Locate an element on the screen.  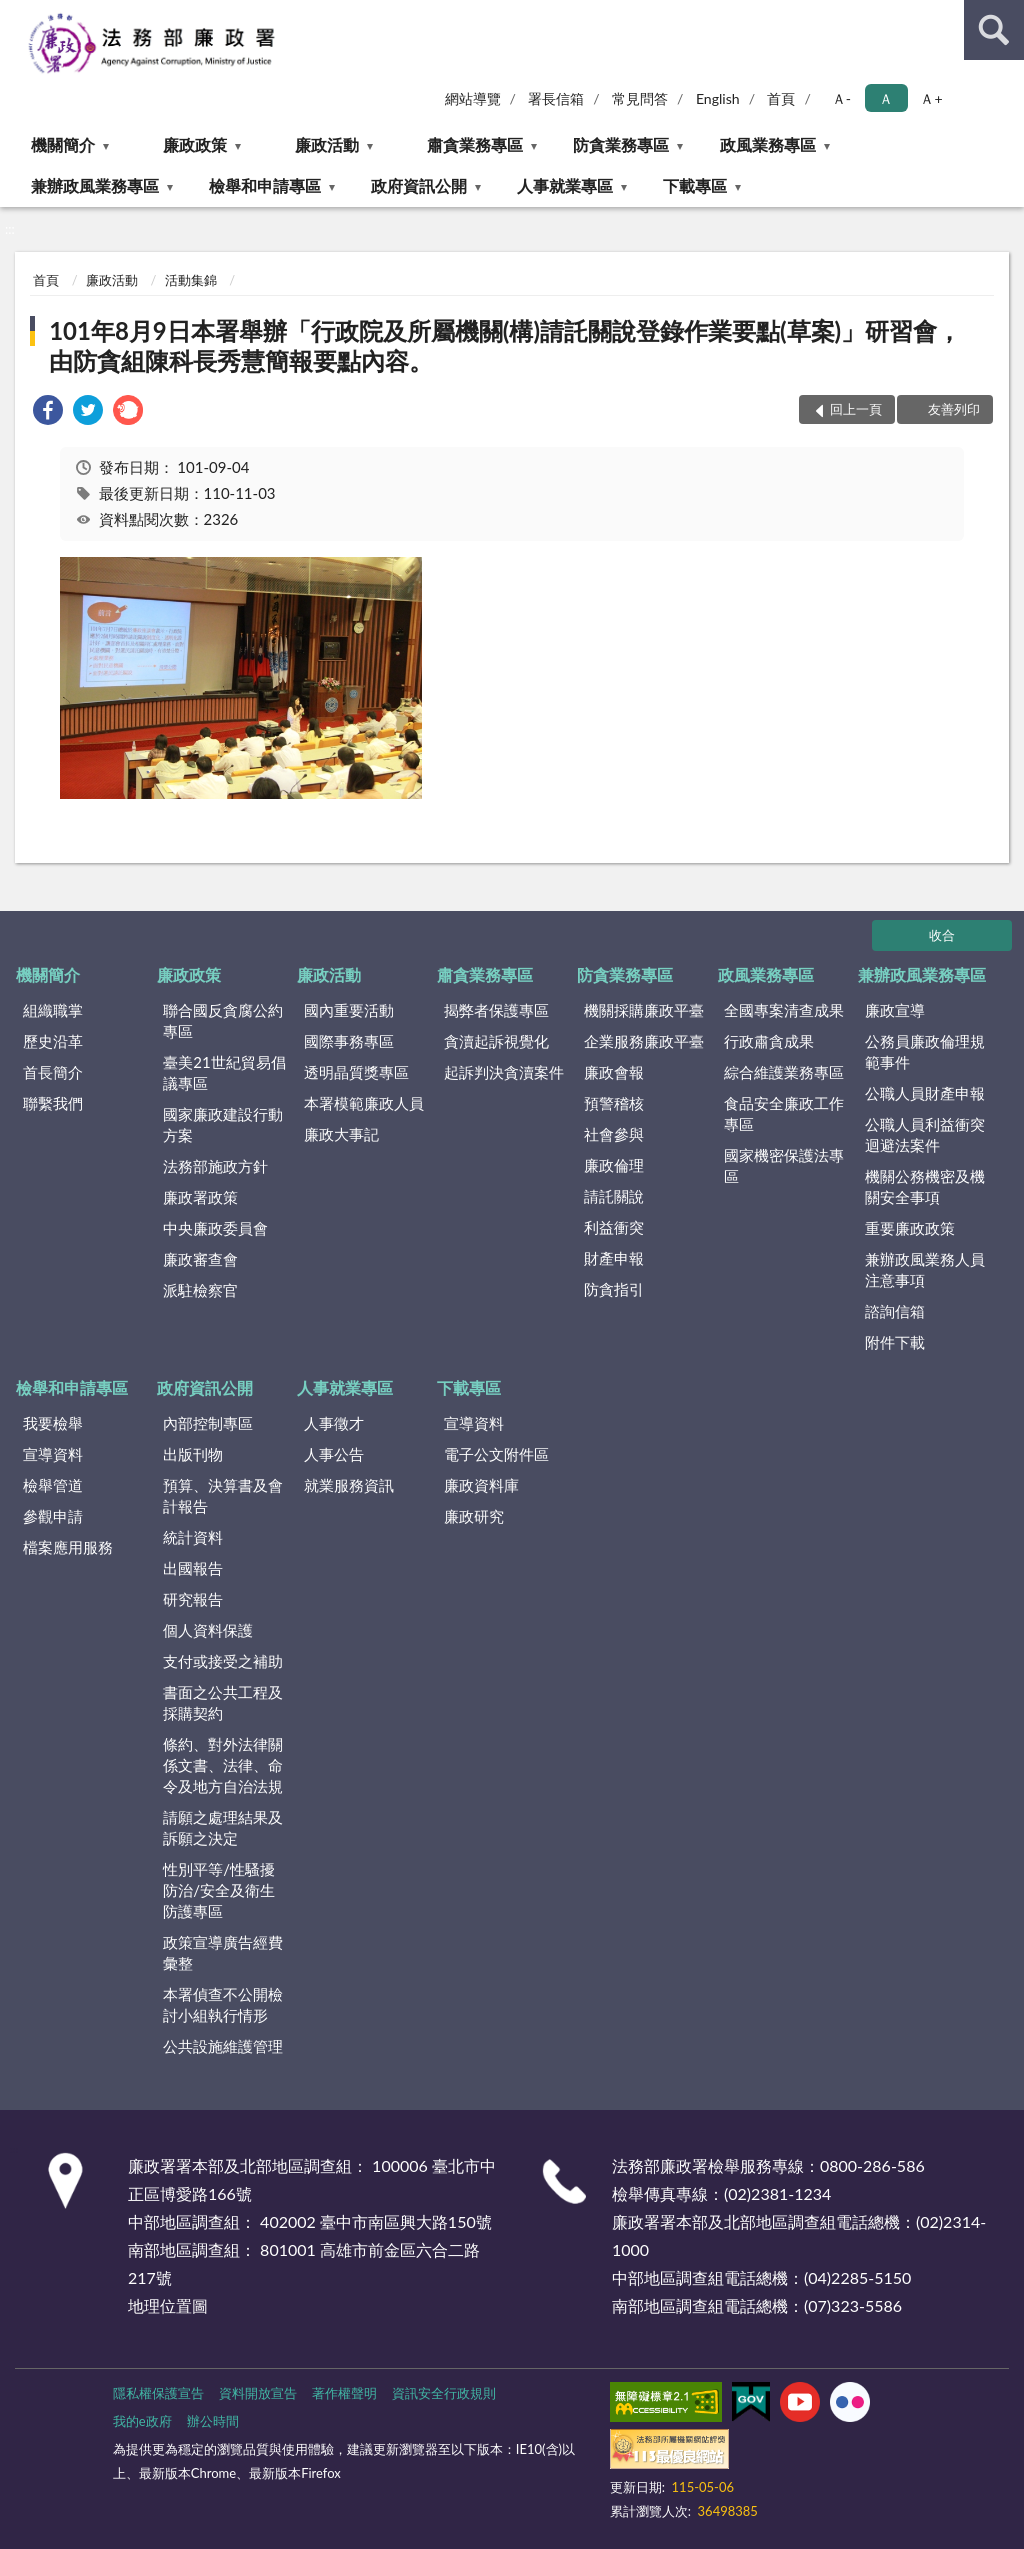
國內重要活動 is located at coordinates (349, 1010).